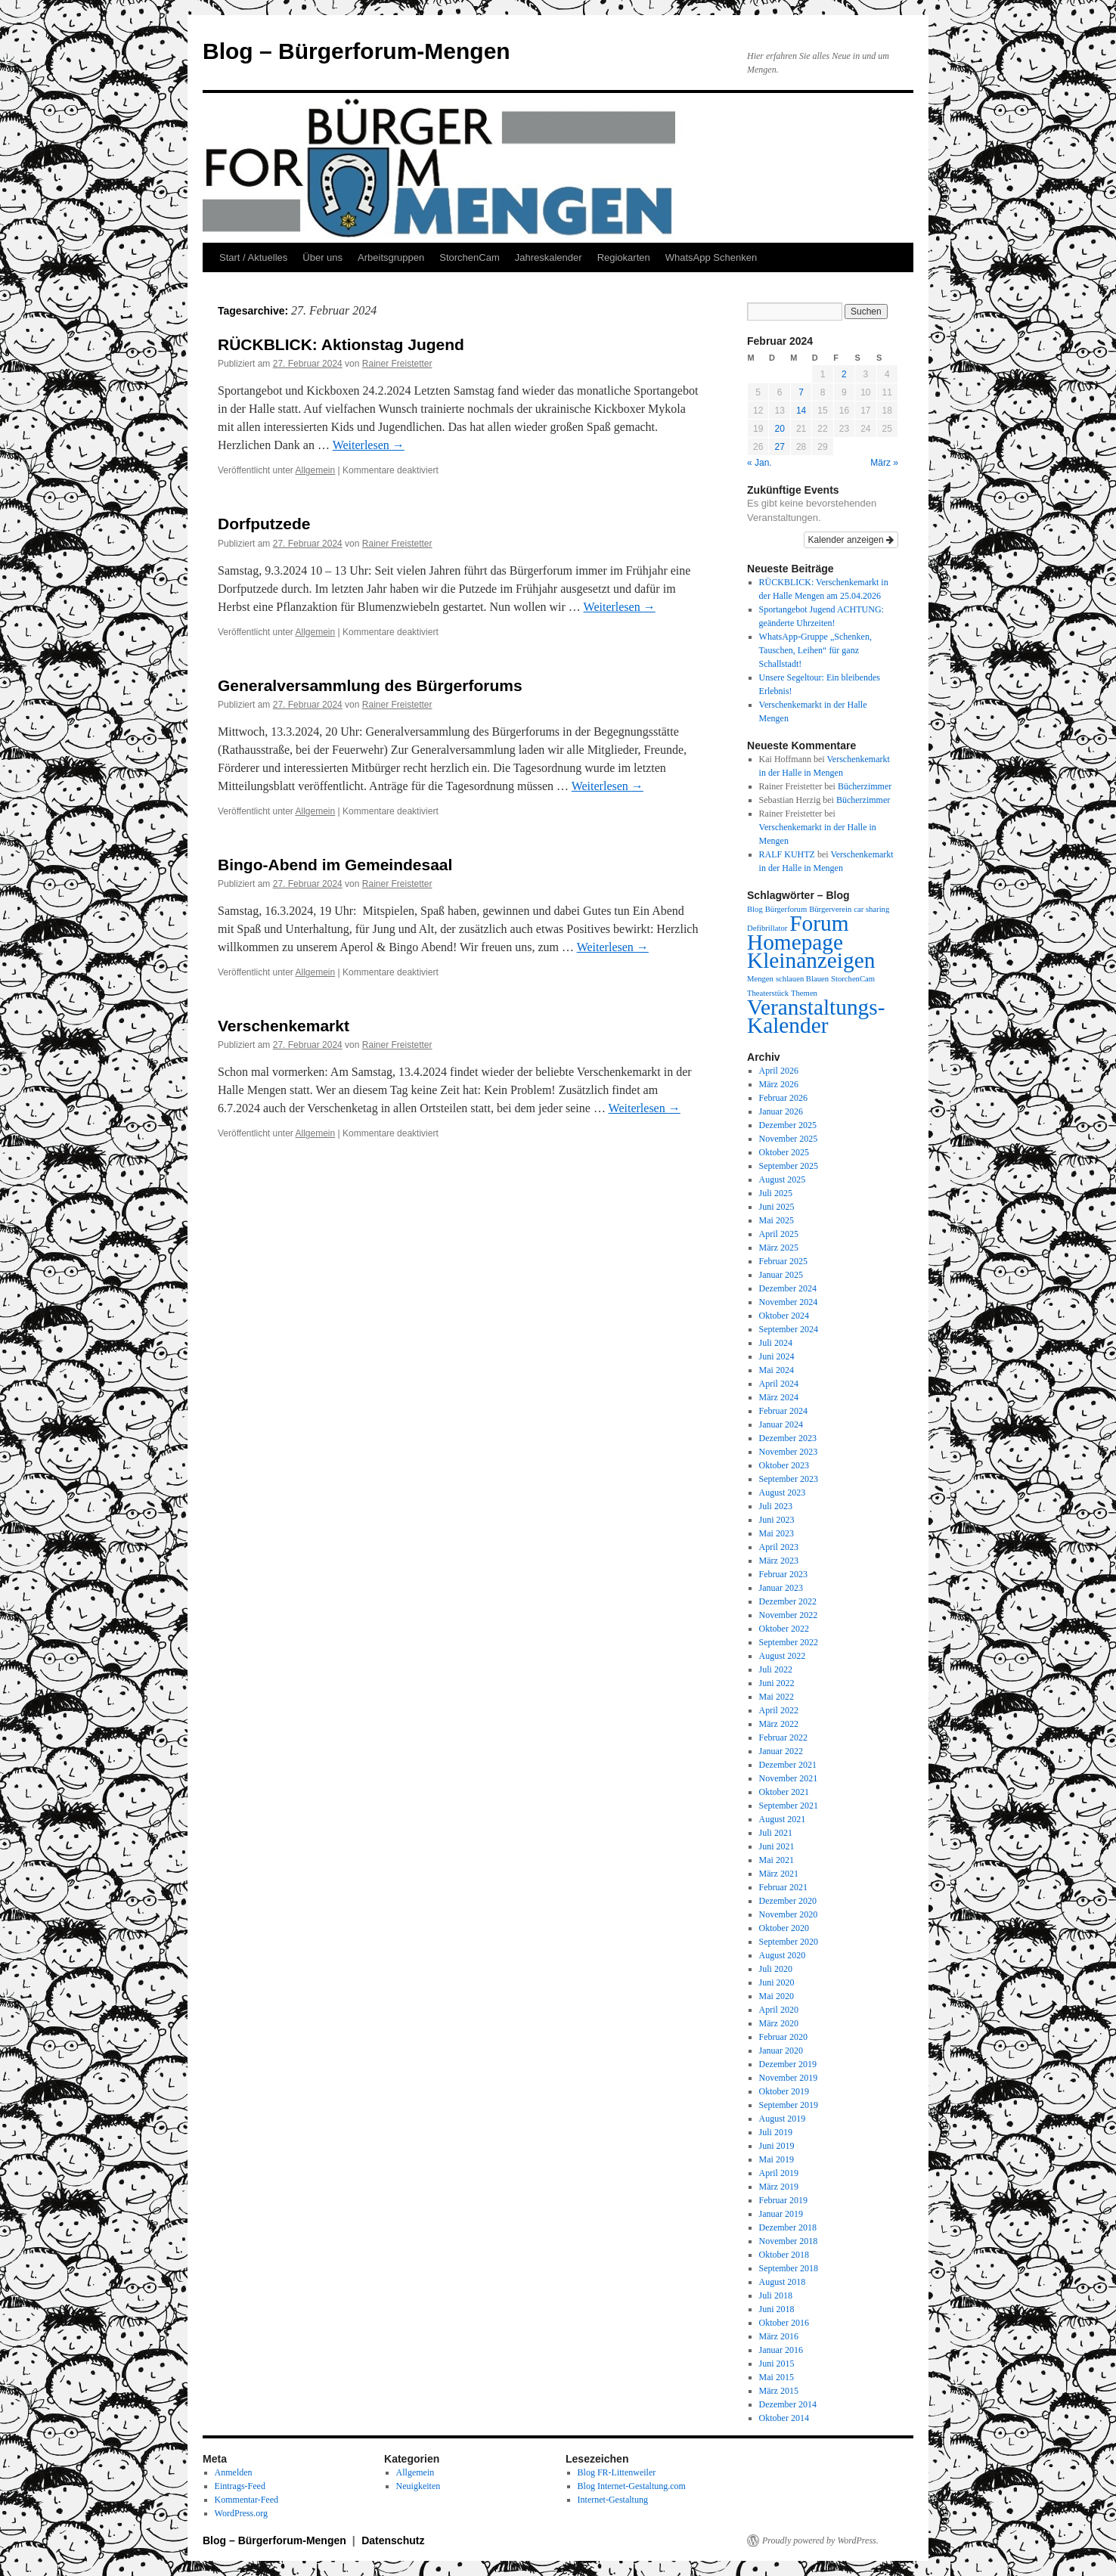 Image resolution: width=1116 pixels, height=2576 pixels. I want to click on Februar 2024, so click(783, 1411).